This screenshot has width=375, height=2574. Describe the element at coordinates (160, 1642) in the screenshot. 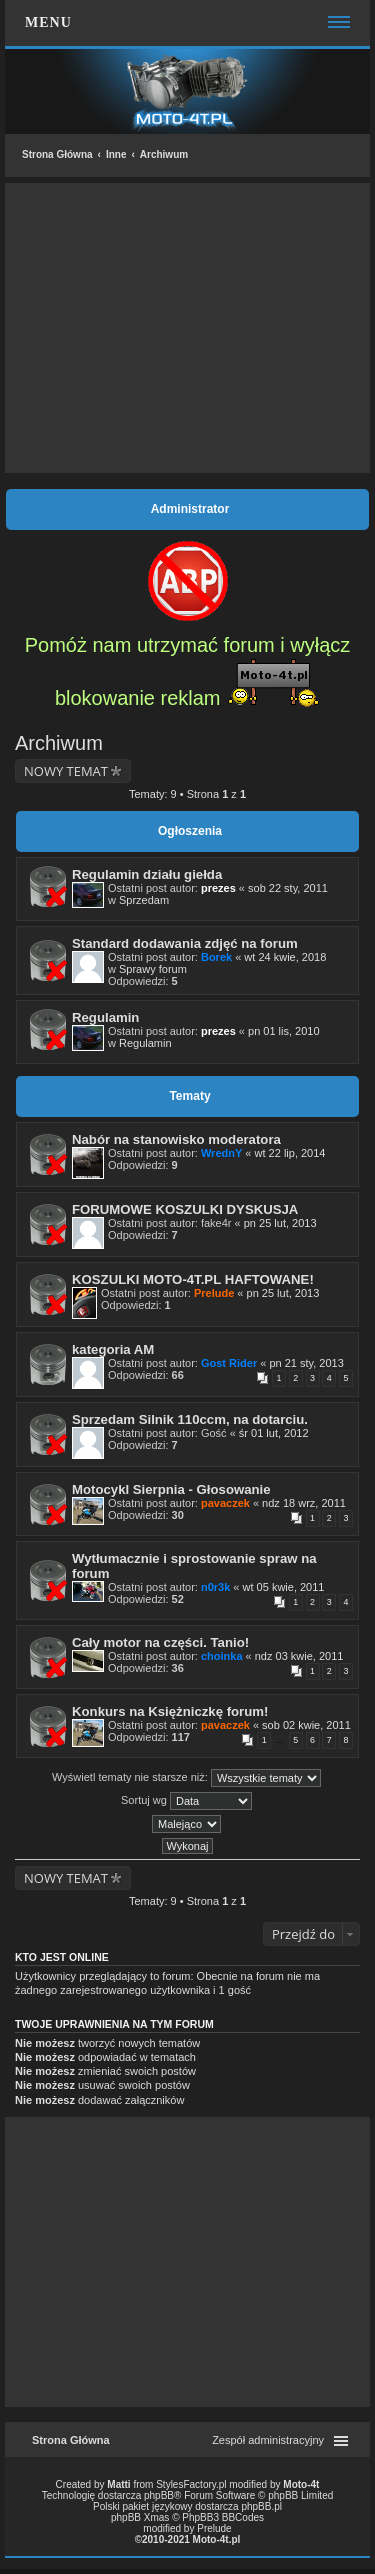

I see `Cały motor na części. Tanio!` at that location.